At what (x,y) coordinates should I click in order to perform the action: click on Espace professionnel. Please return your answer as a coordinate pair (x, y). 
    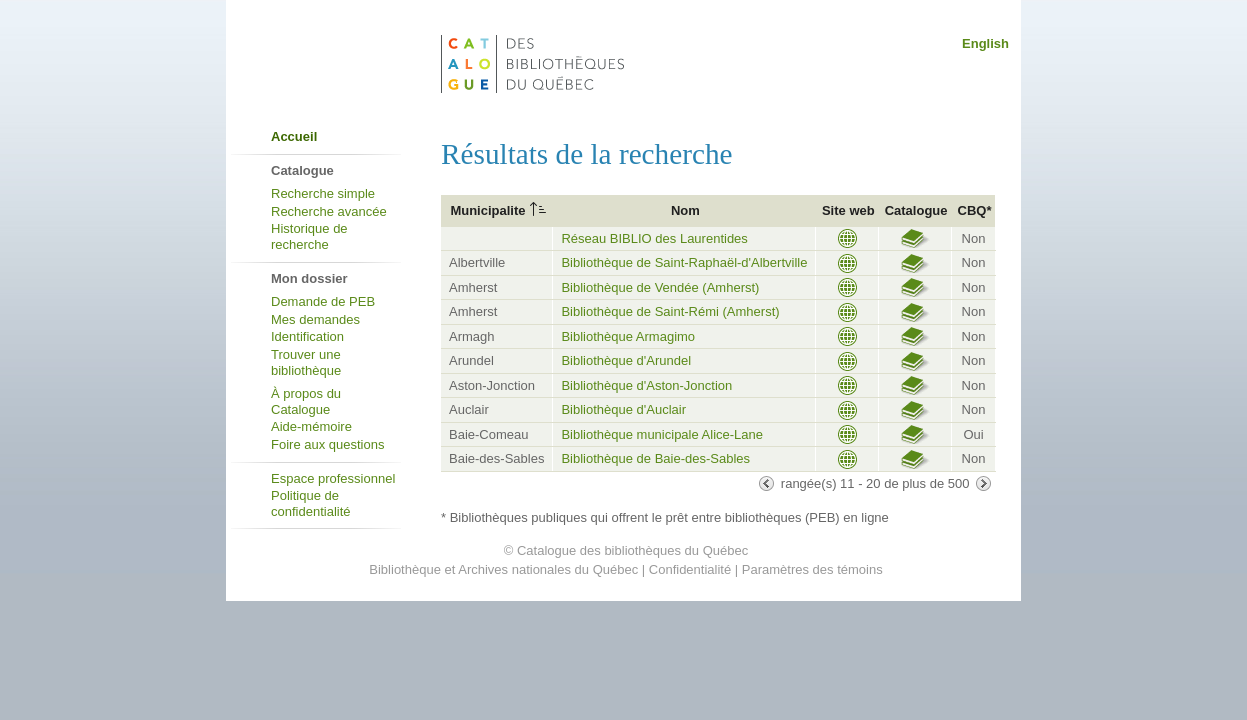
    Looking at the image, I should click on (333, 478).